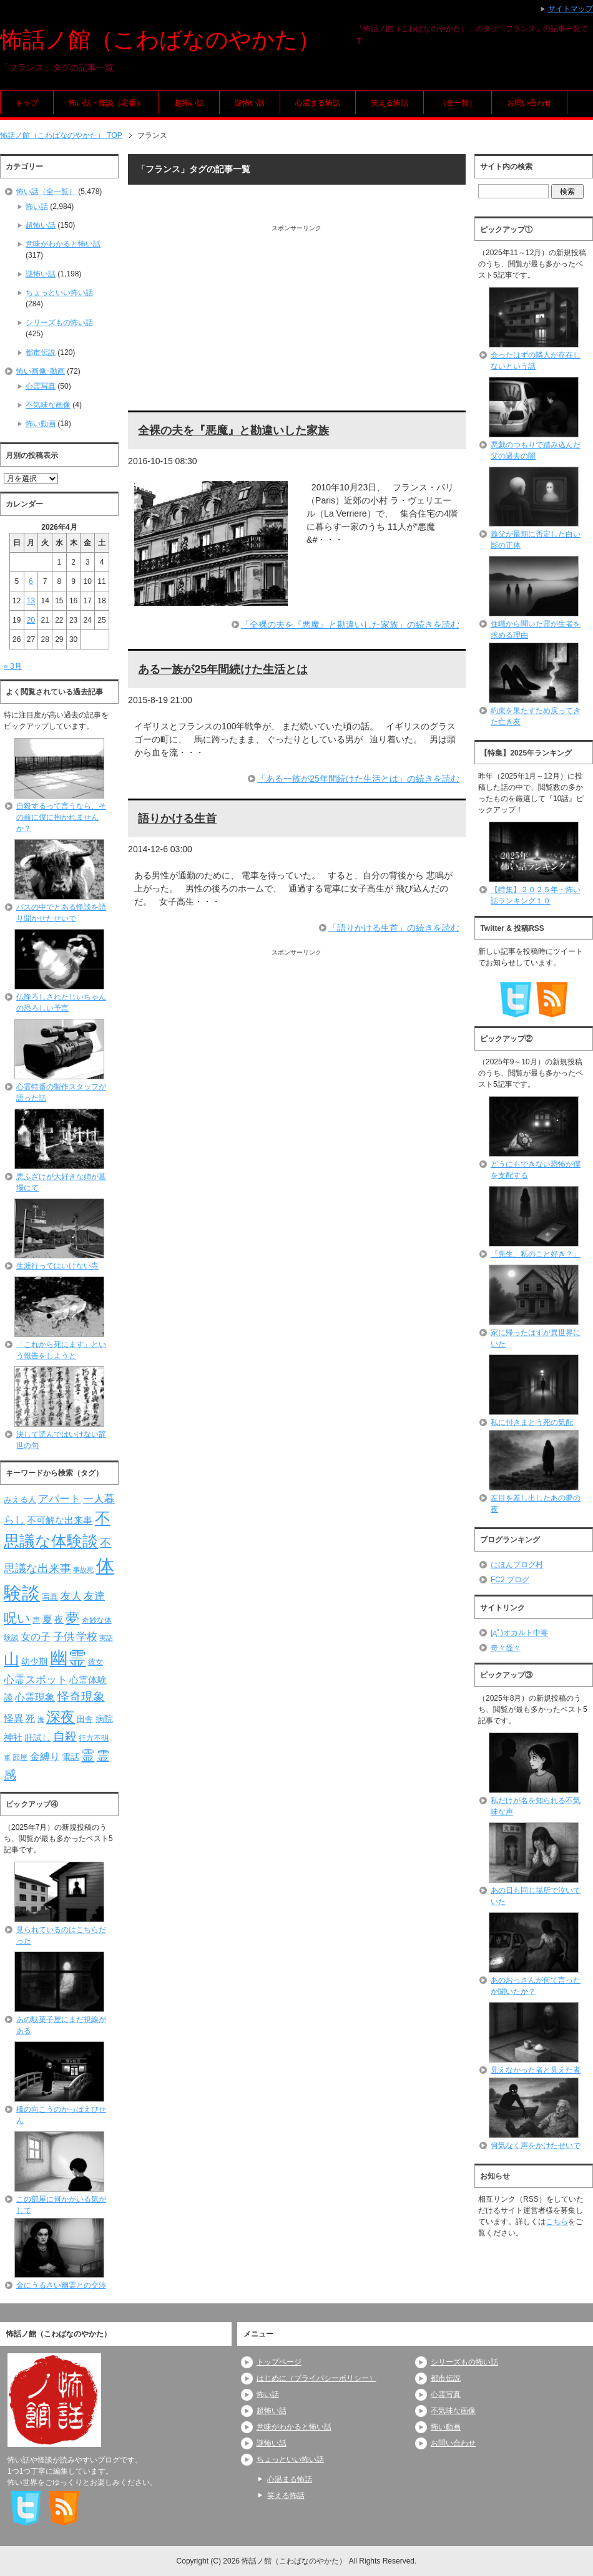 This screenshot has height=2576, width=593. Describe the element at coordinates (31, 581) in the screenshot. I see `6 [2026年4月6日 に投稿を公開]` at that location.